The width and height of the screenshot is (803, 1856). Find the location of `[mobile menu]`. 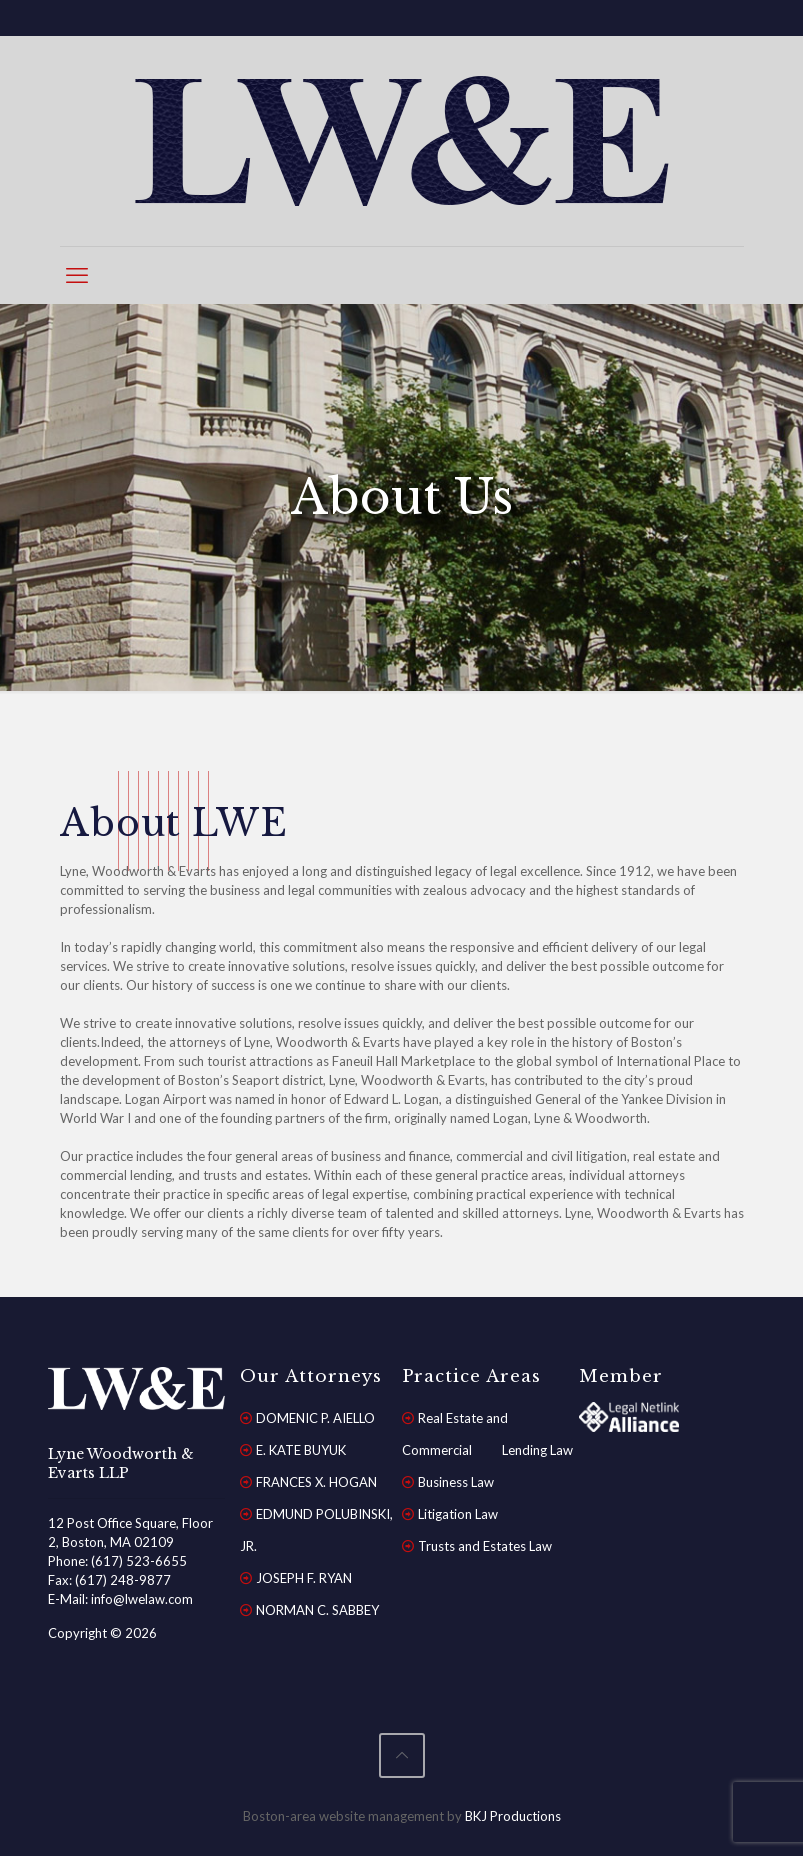

[mobile menu] is located at coordinates (77, 275).